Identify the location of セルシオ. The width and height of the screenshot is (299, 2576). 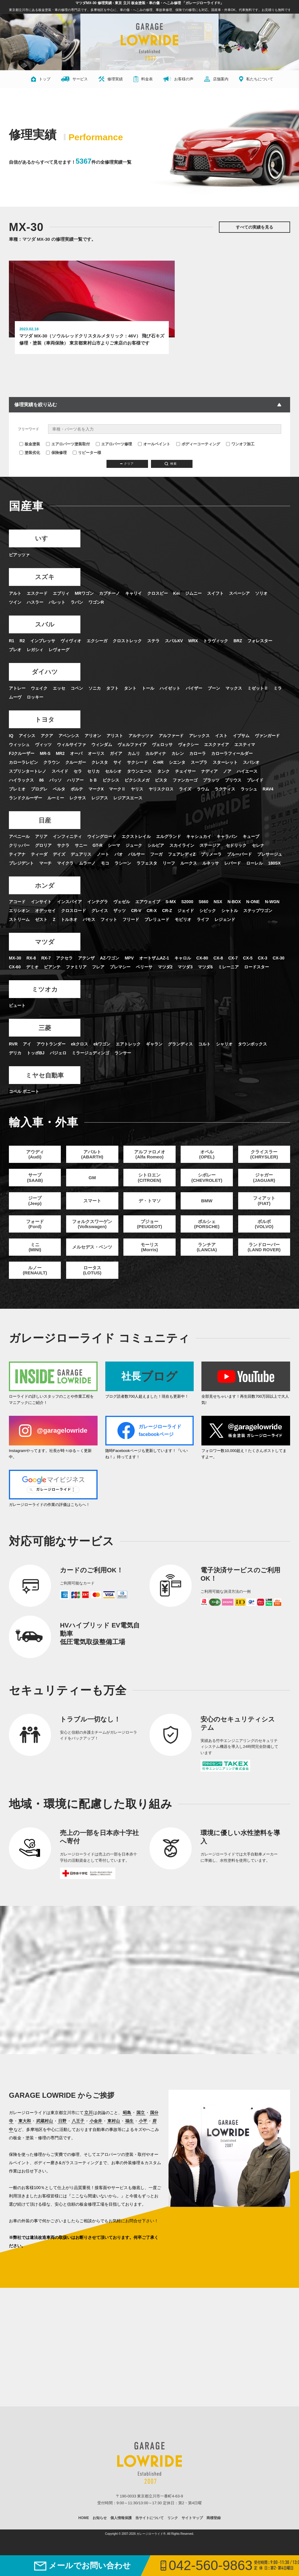
(113, 774).